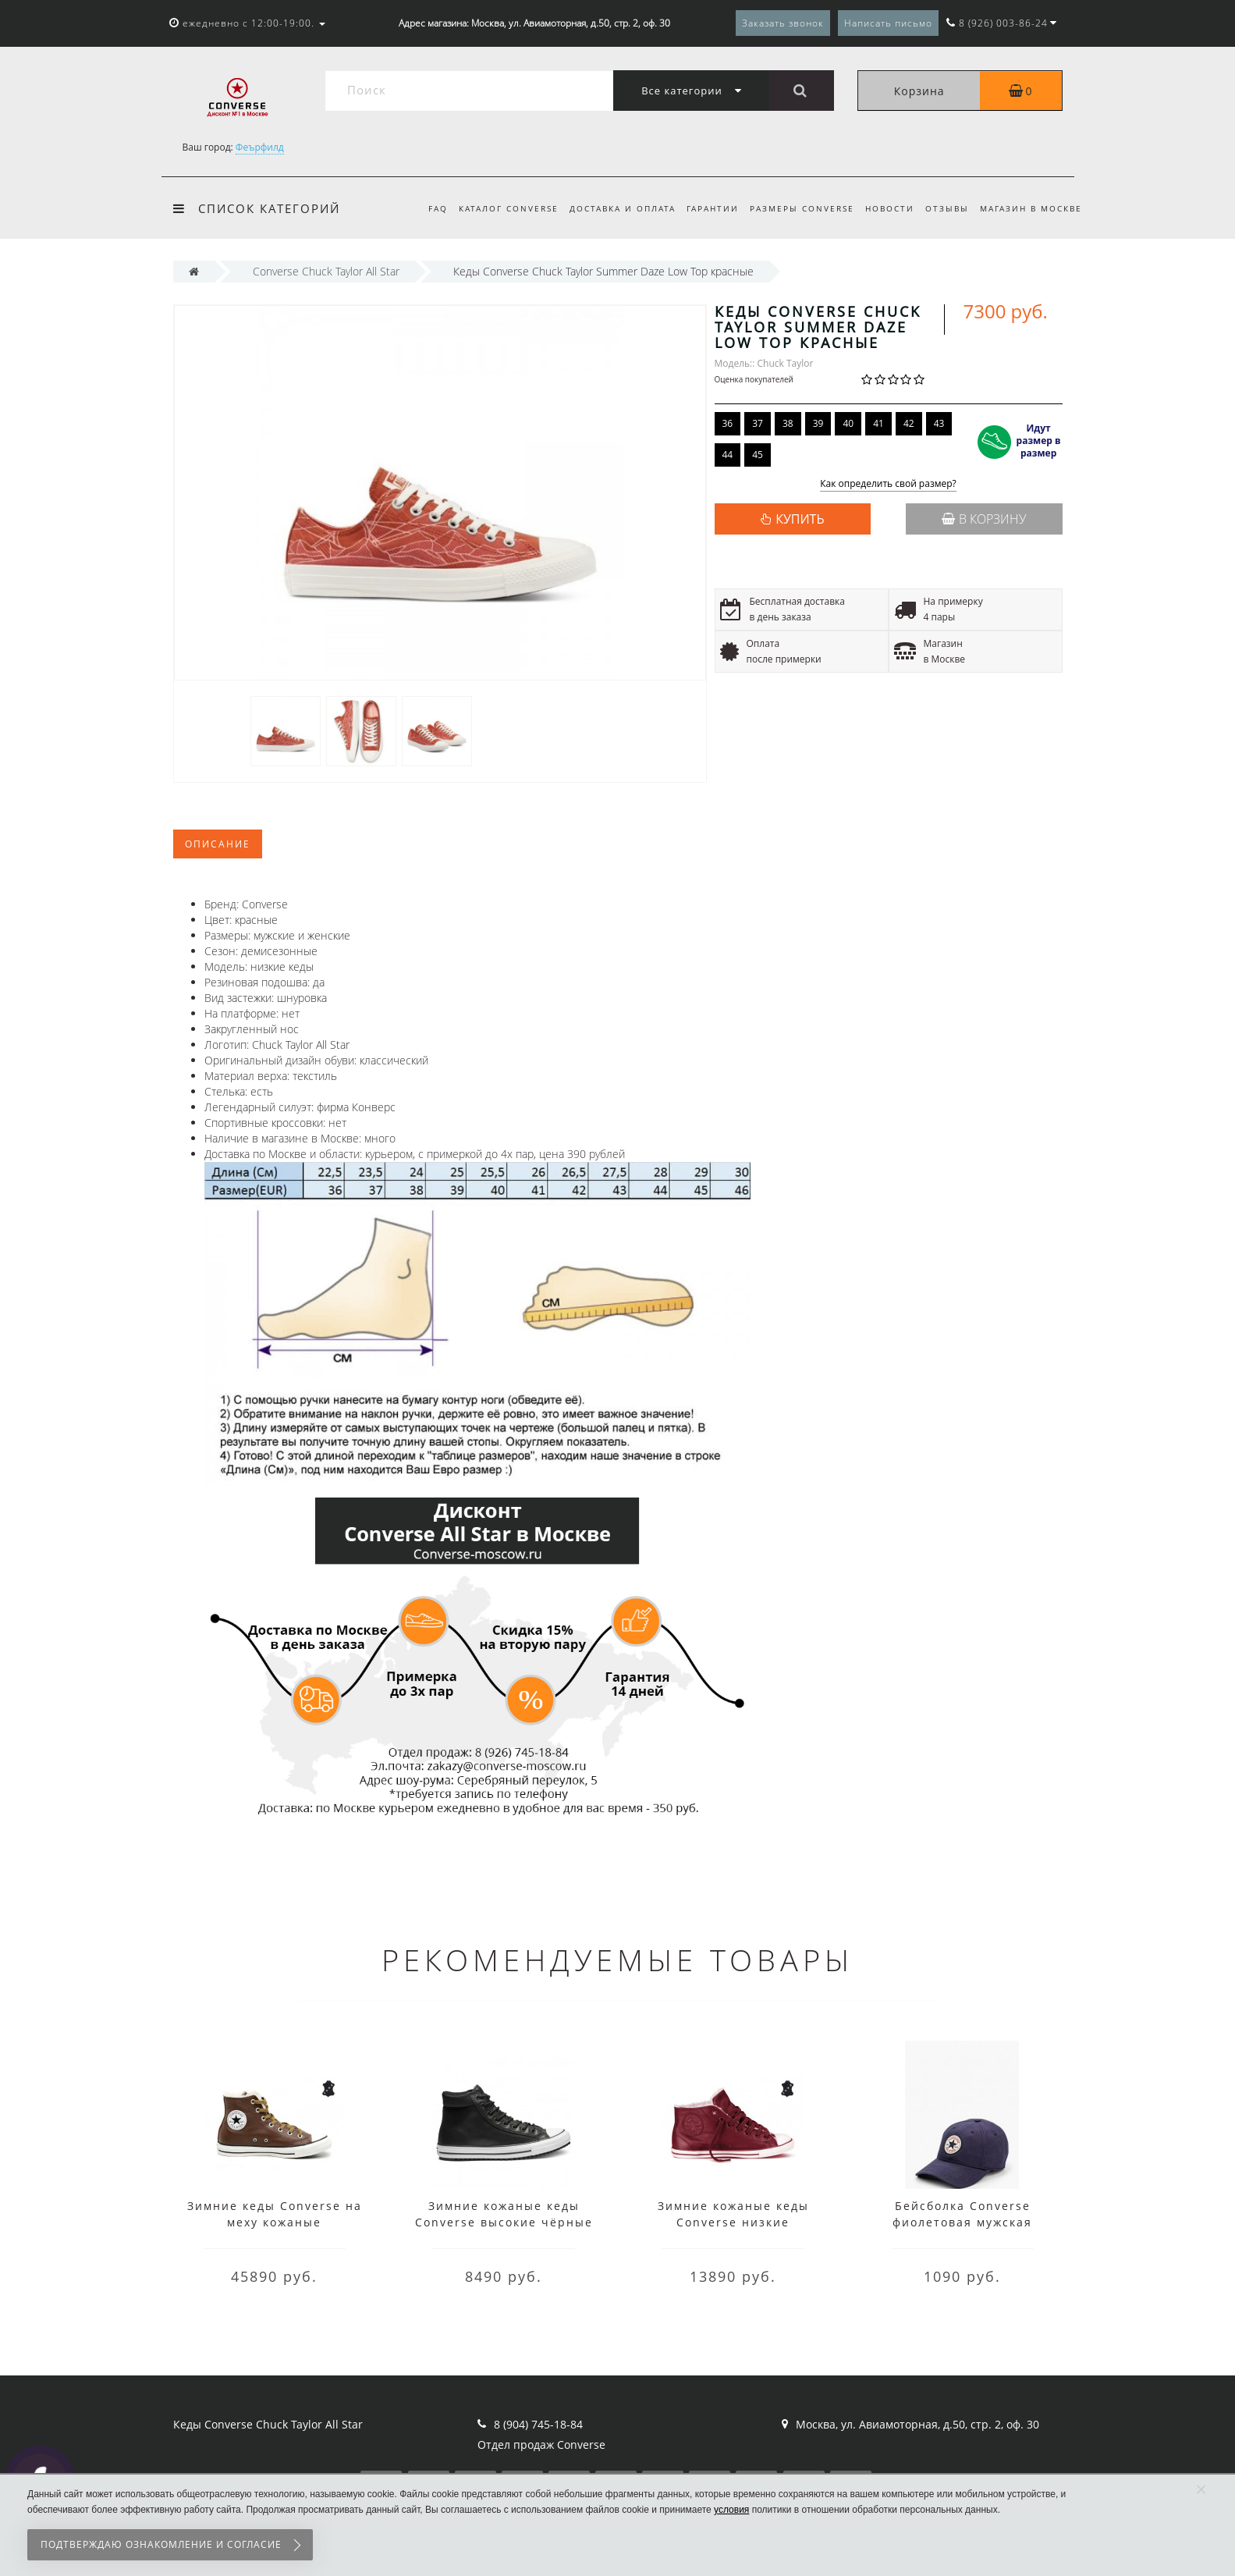  Describe the element at coordinates (217, 844) in the screenshot. I see `Описание` at that location.